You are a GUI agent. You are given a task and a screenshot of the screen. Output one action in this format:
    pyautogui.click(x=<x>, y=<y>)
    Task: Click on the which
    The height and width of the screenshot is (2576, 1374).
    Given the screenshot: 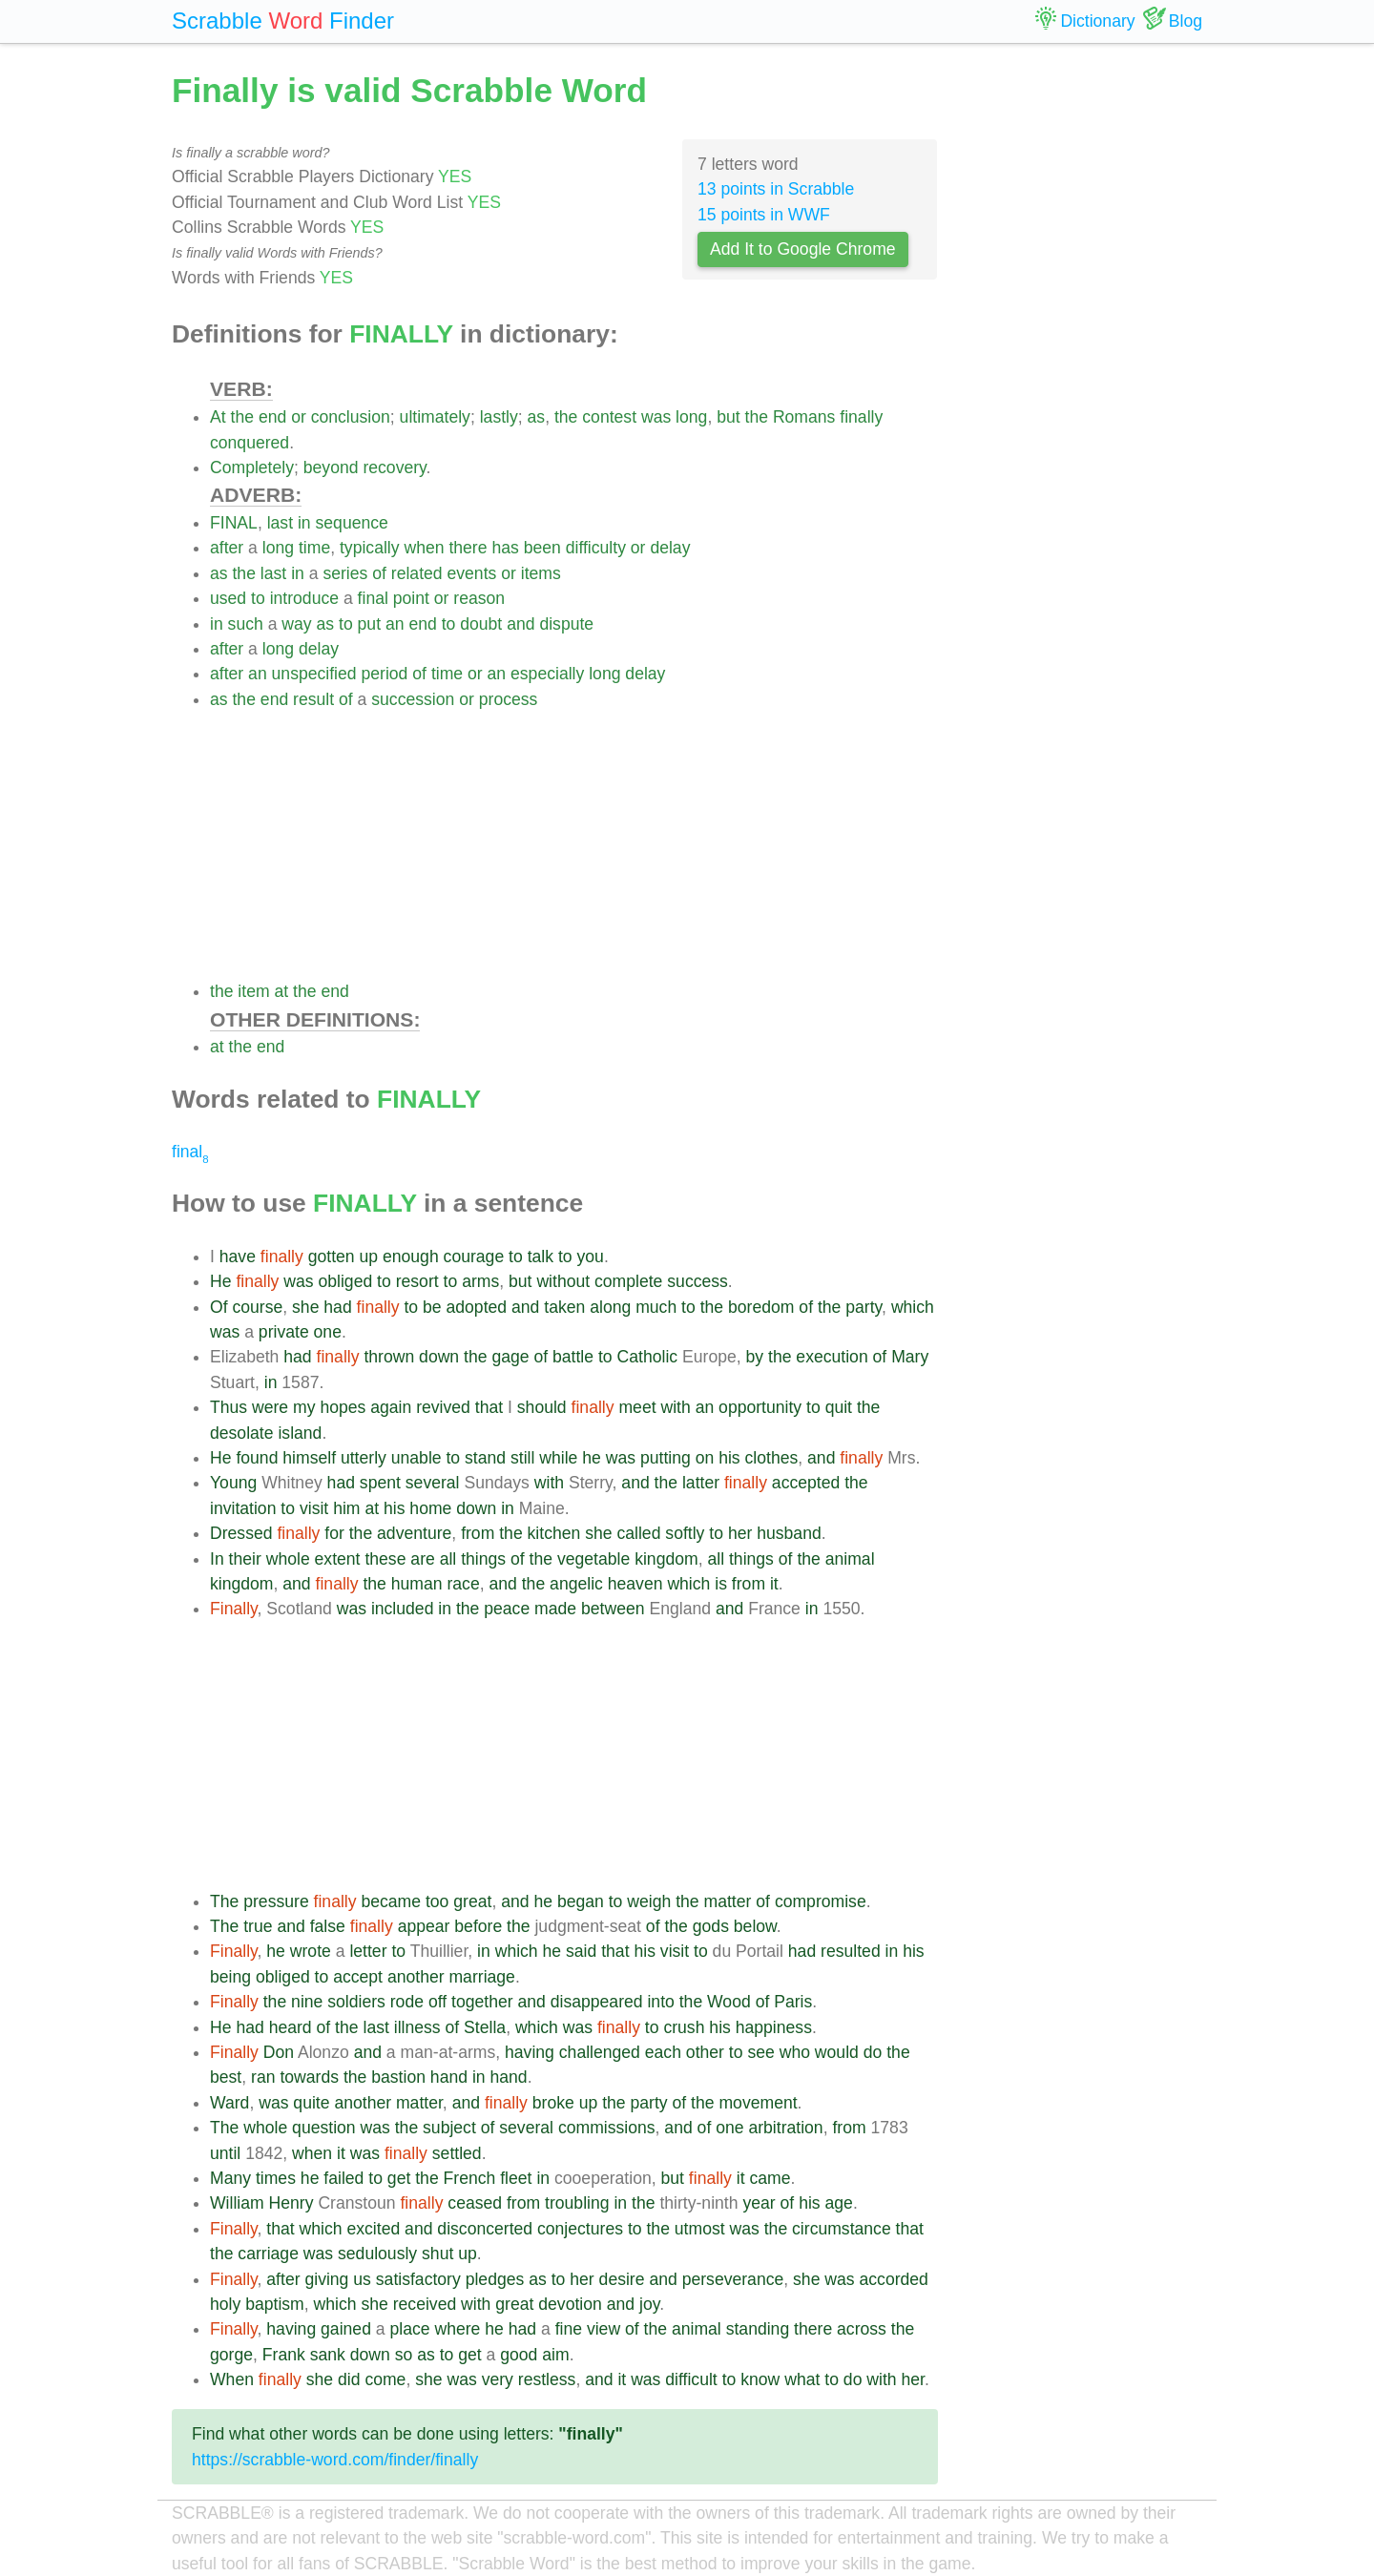 What is the action you would take?
    pyautogui.click(x=912, y=1307)
    